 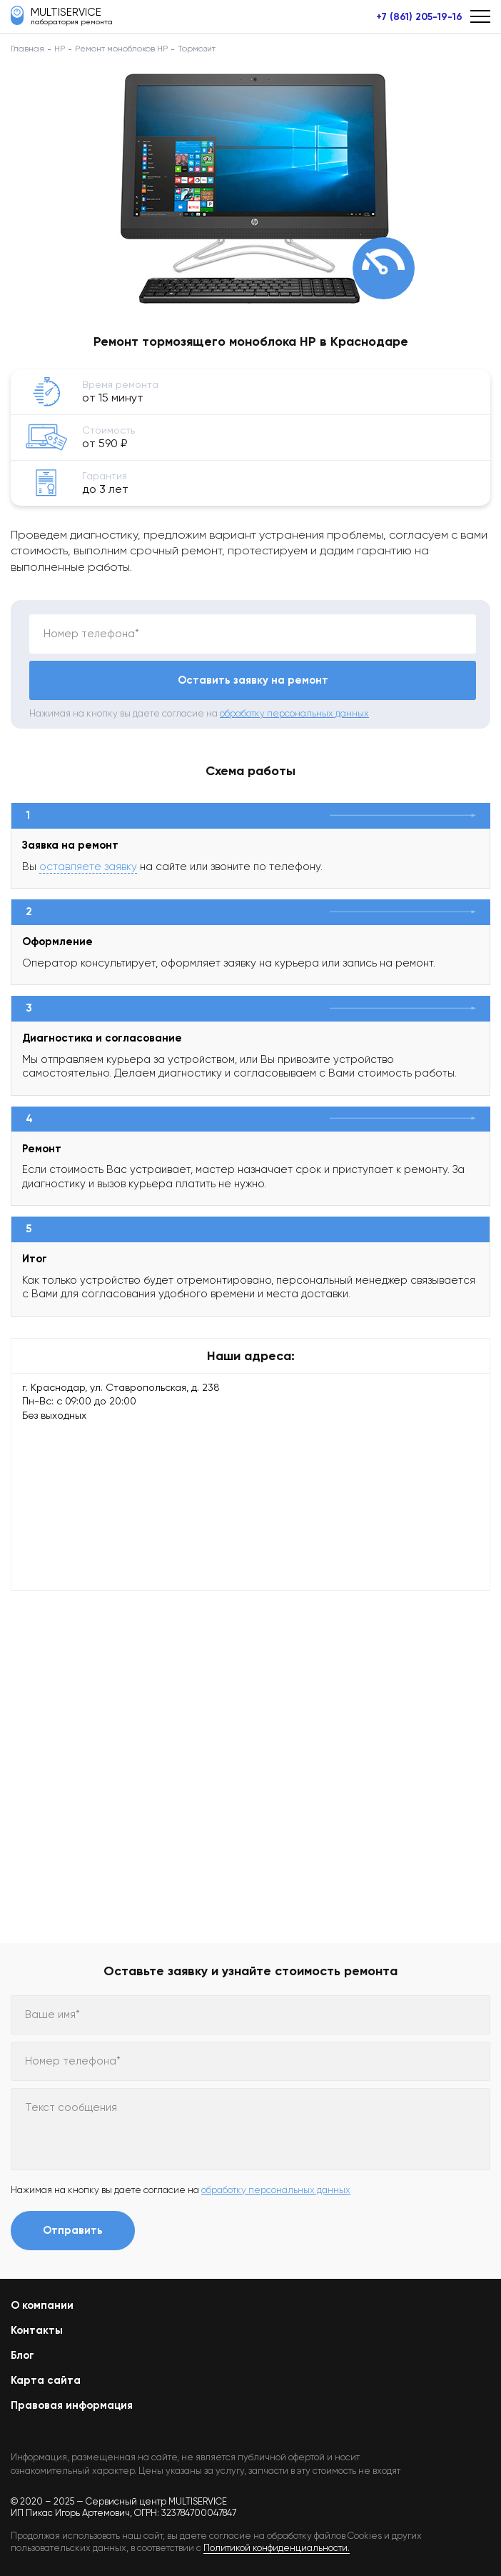 What do you see at coordinates (27, 48) in the screenshot?
I see `Главная` at bounding box center [27, 48].